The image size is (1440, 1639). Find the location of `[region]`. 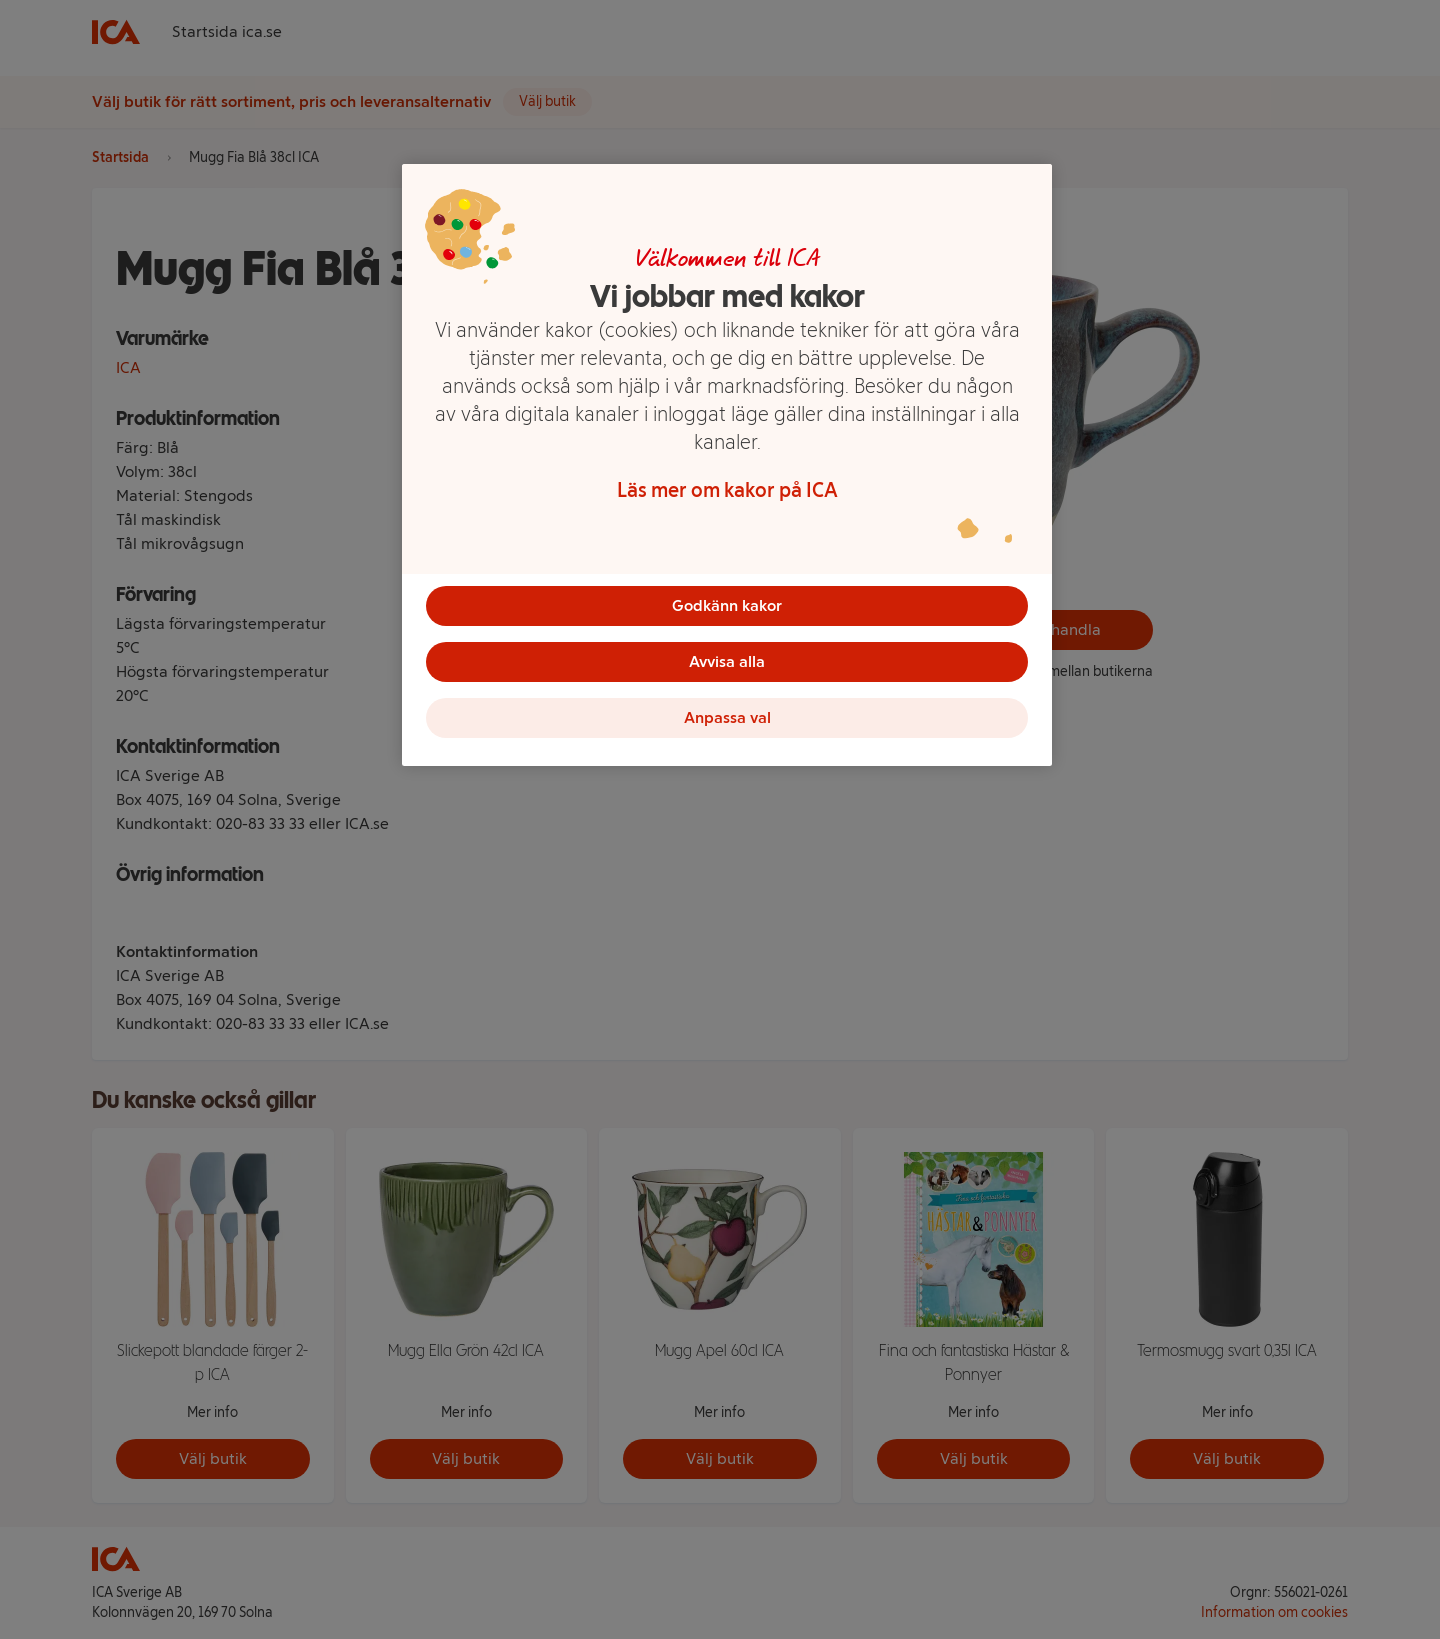

[region] is located at coordinates (727, 465).